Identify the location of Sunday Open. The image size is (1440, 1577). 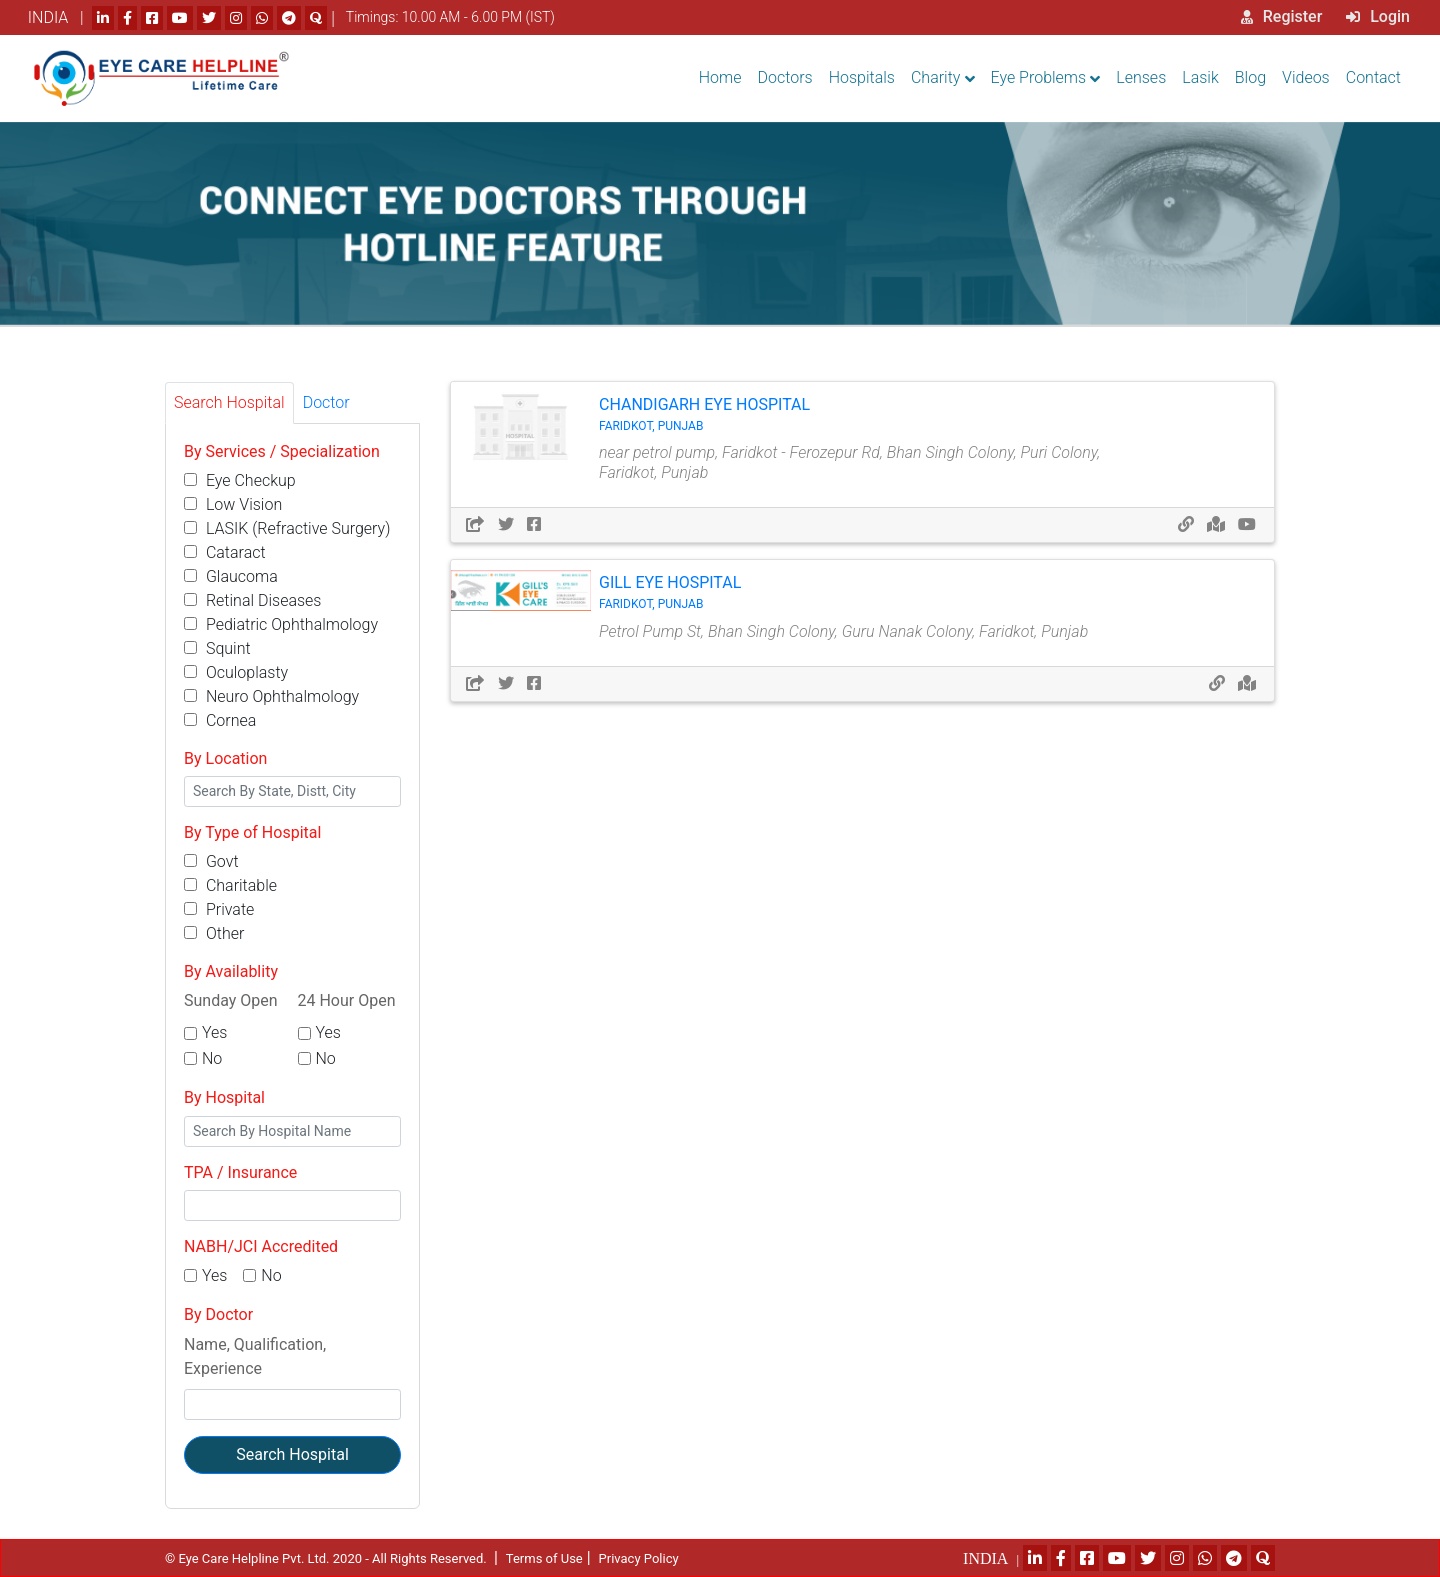
(231, 1000).